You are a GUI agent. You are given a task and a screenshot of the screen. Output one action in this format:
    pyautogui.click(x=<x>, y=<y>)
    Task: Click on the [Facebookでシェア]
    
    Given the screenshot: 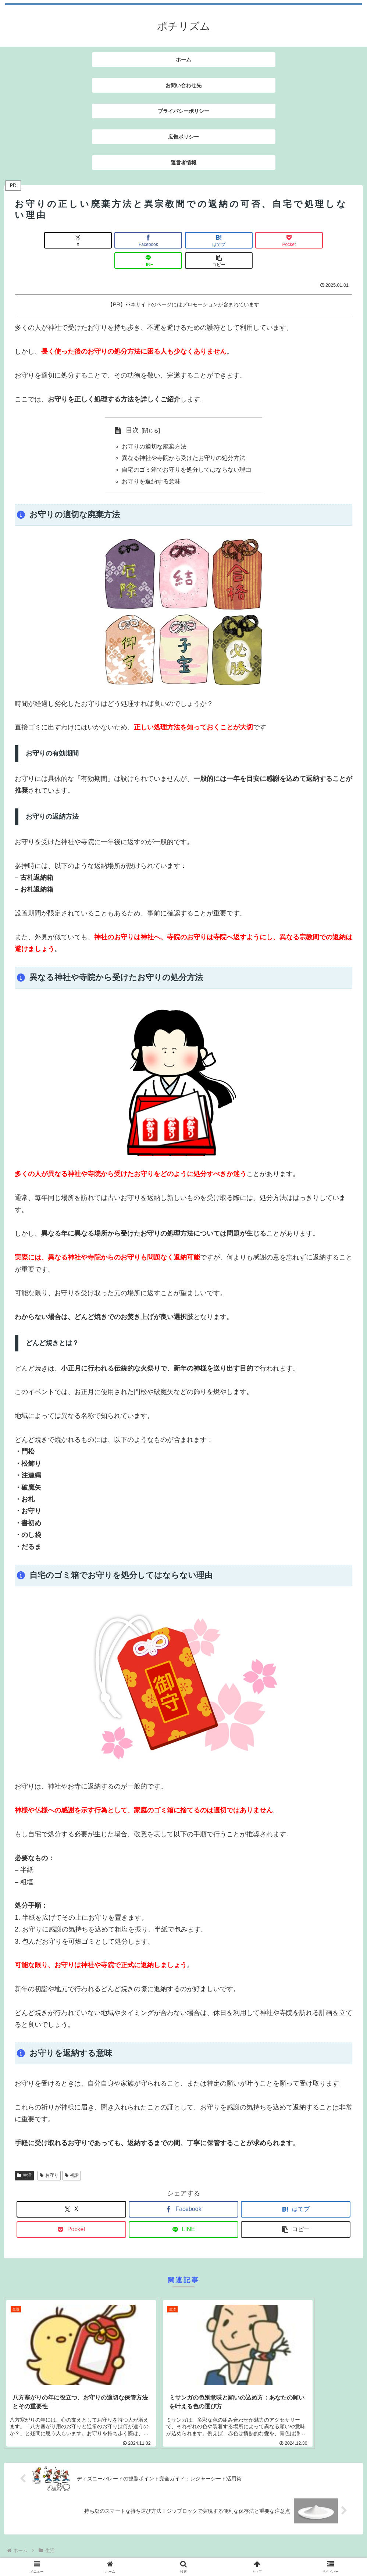 What is the action you would take?
    pyautogui.click(x=98, y=240)
    